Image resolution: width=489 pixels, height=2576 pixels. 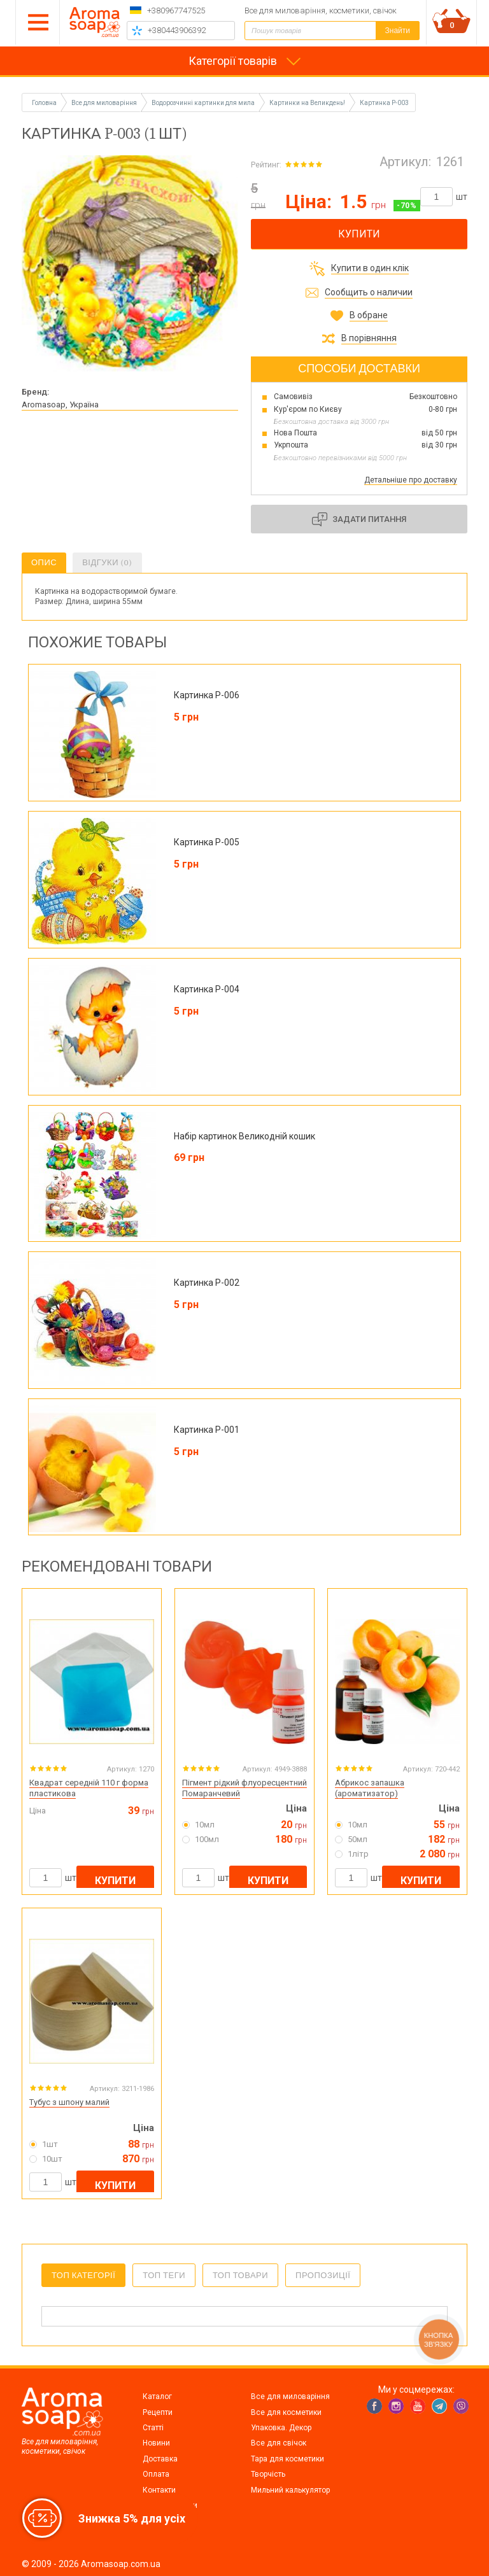 What do you see at coordinates (176, 10) in the screenshot?
I see `+380967747525` at bounding box center [176, 10].